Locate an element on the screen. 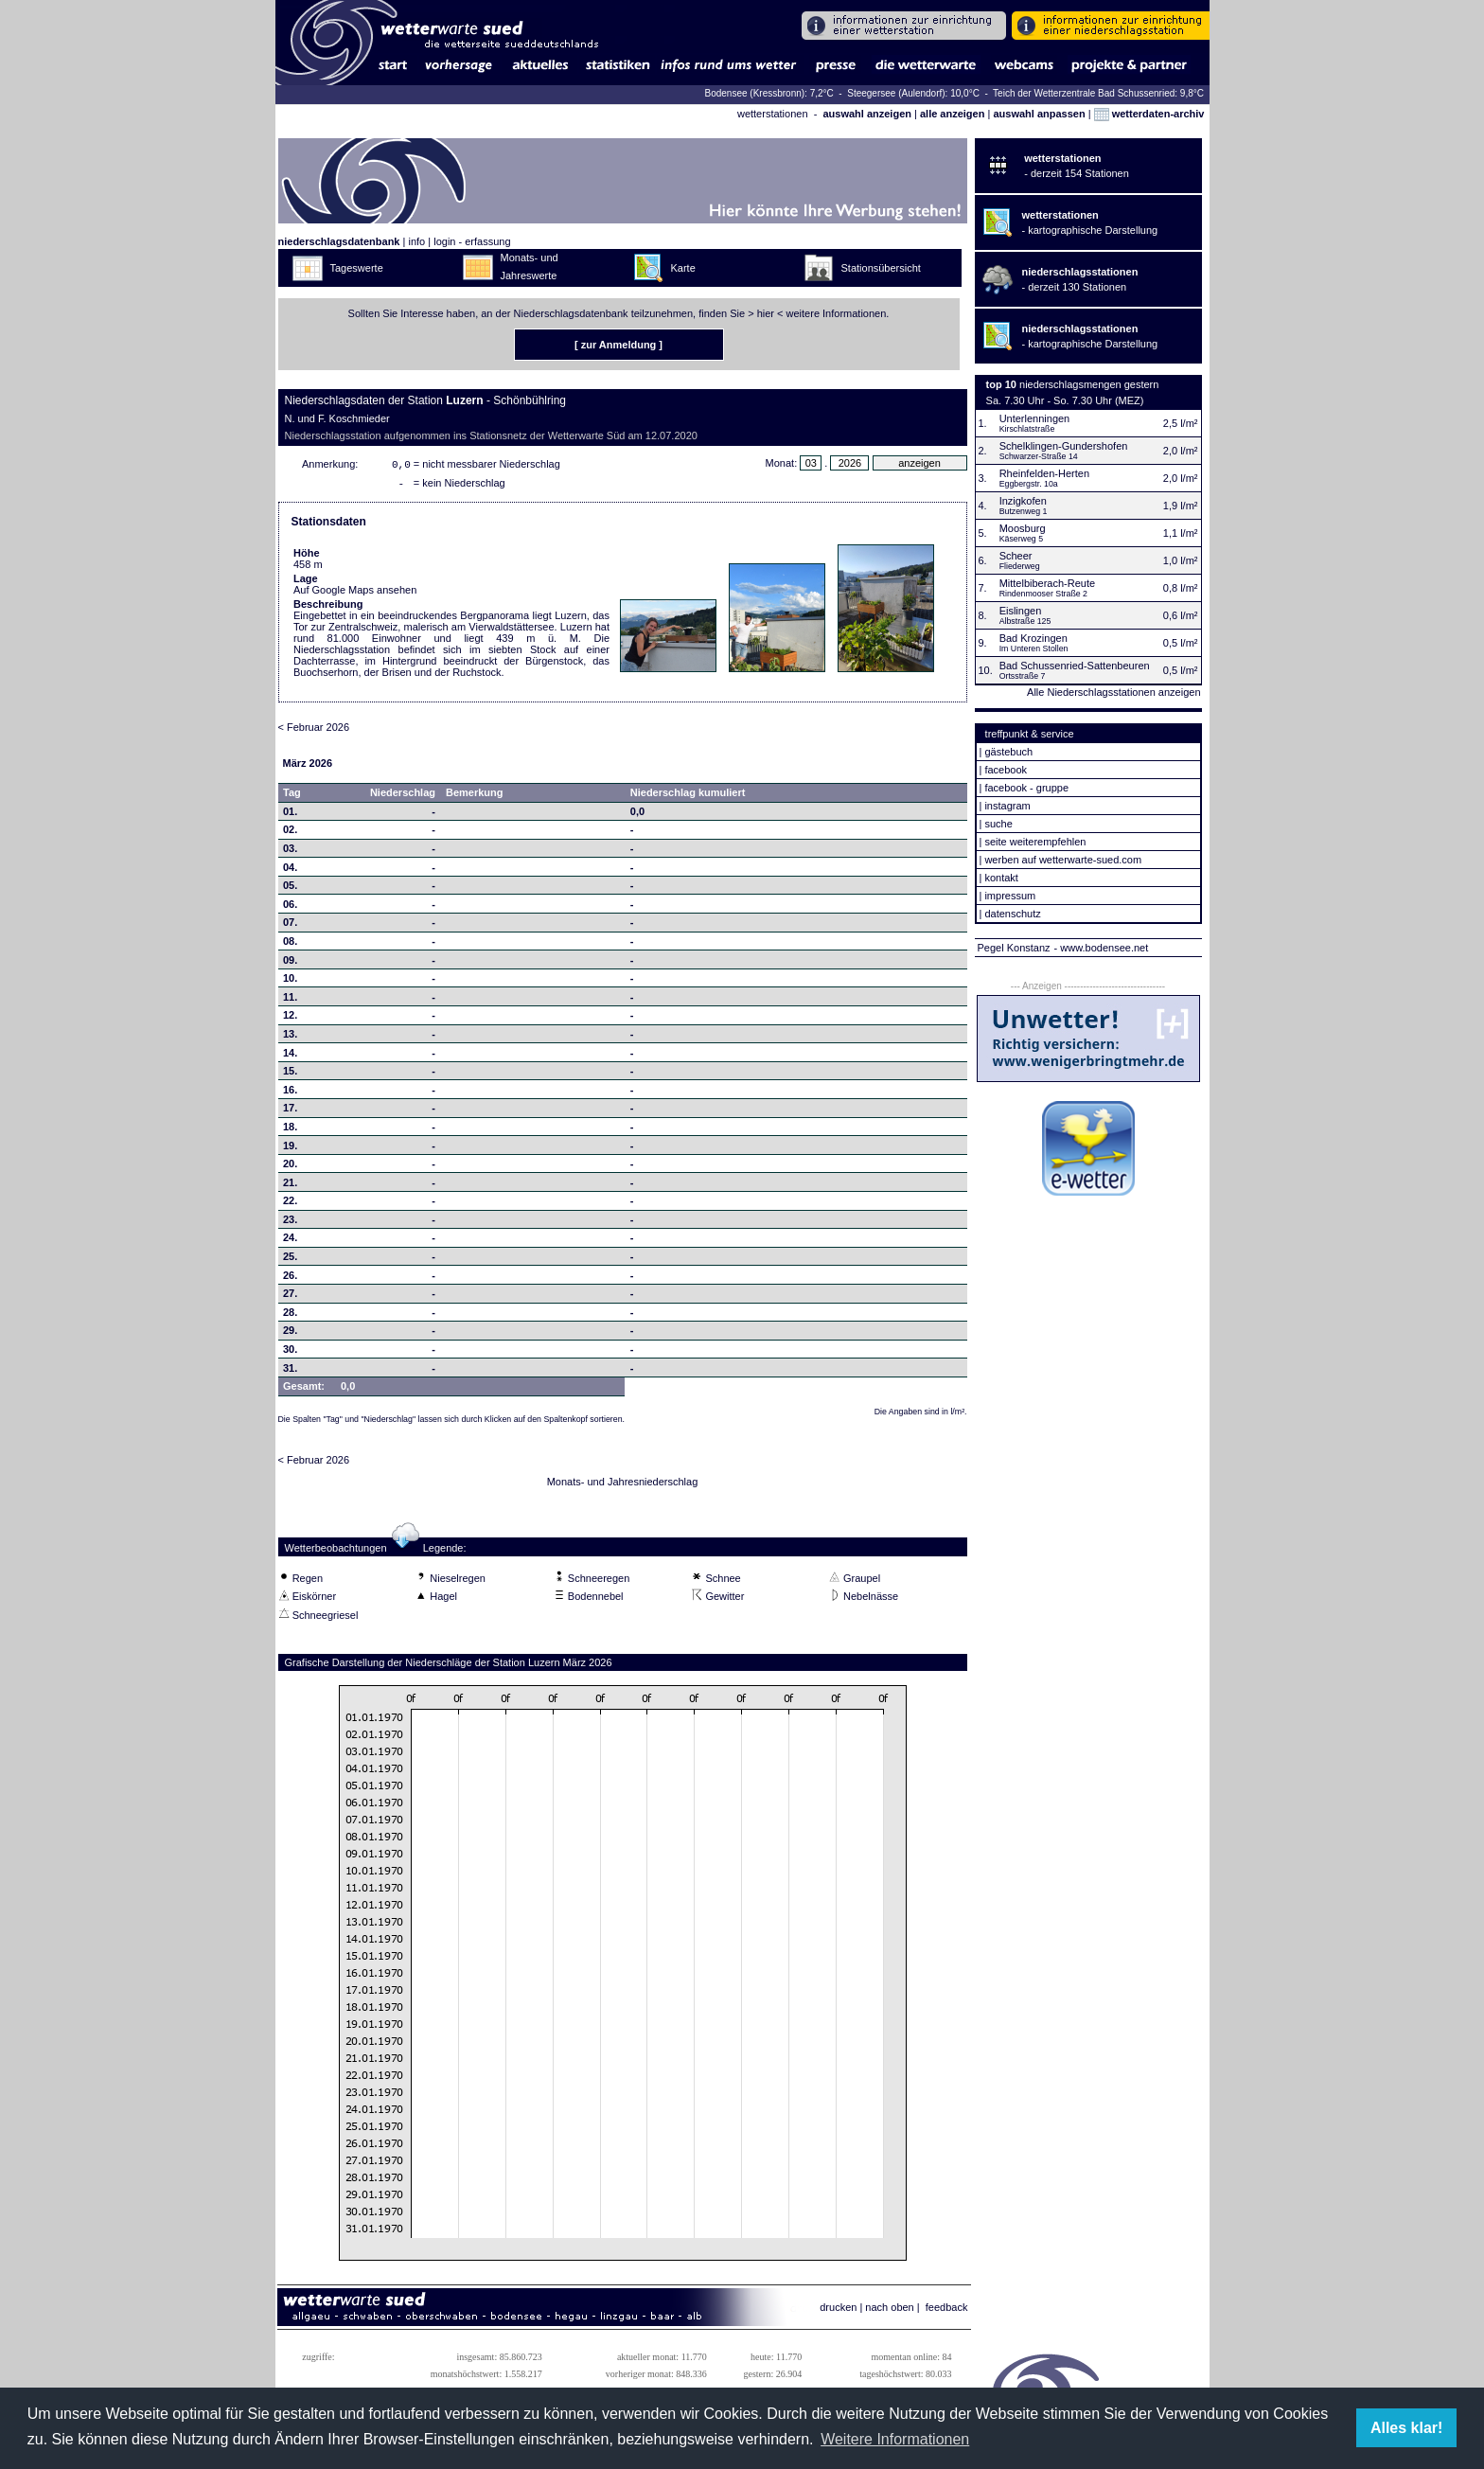  26. is located at coordinates (290, 1279).